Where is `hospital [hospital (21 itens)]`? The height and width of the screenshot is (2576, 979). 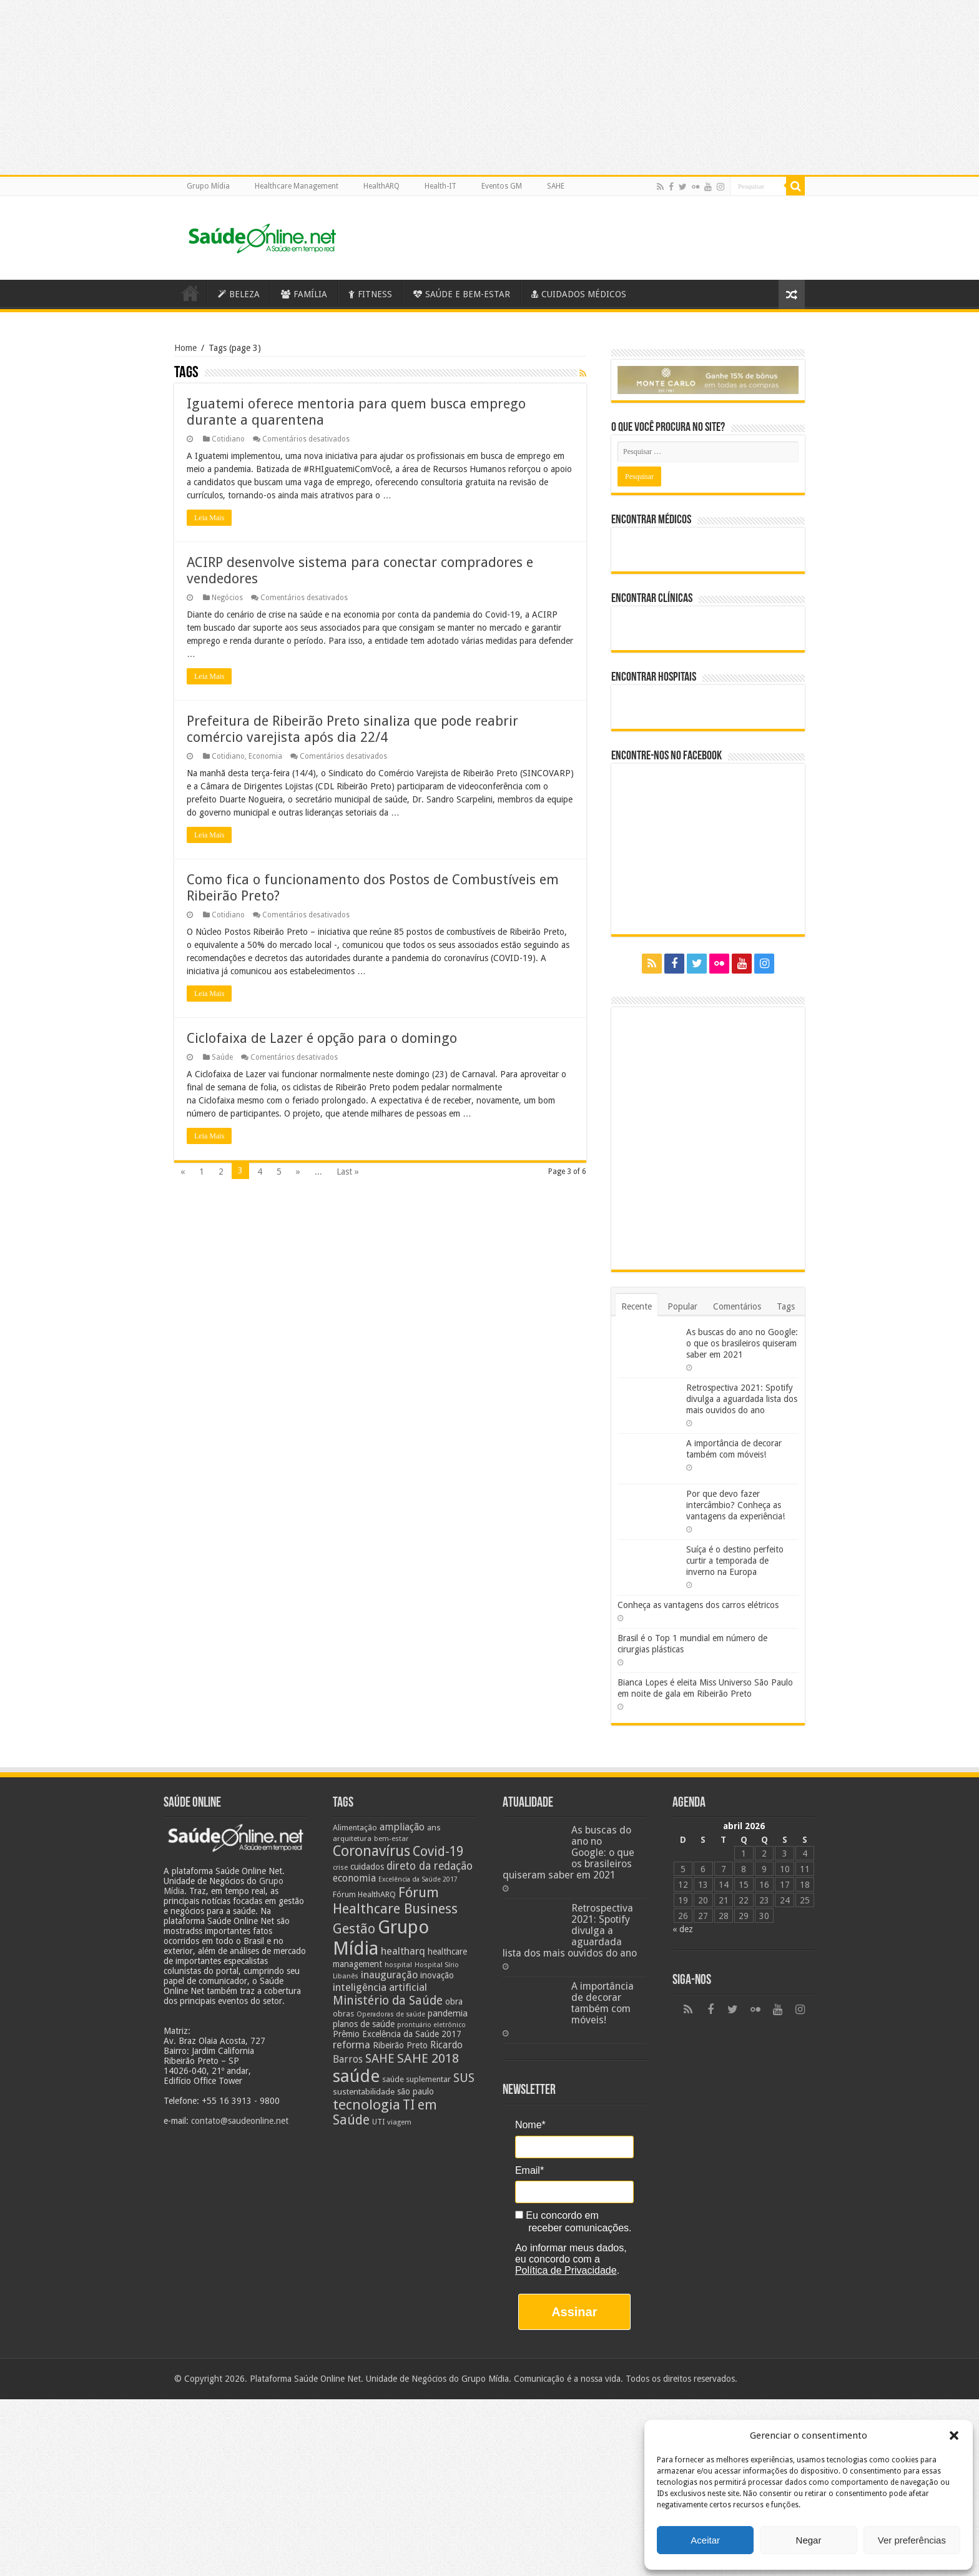
hospital [hospital (21 itens)] is located at coordinates (398, 1964).